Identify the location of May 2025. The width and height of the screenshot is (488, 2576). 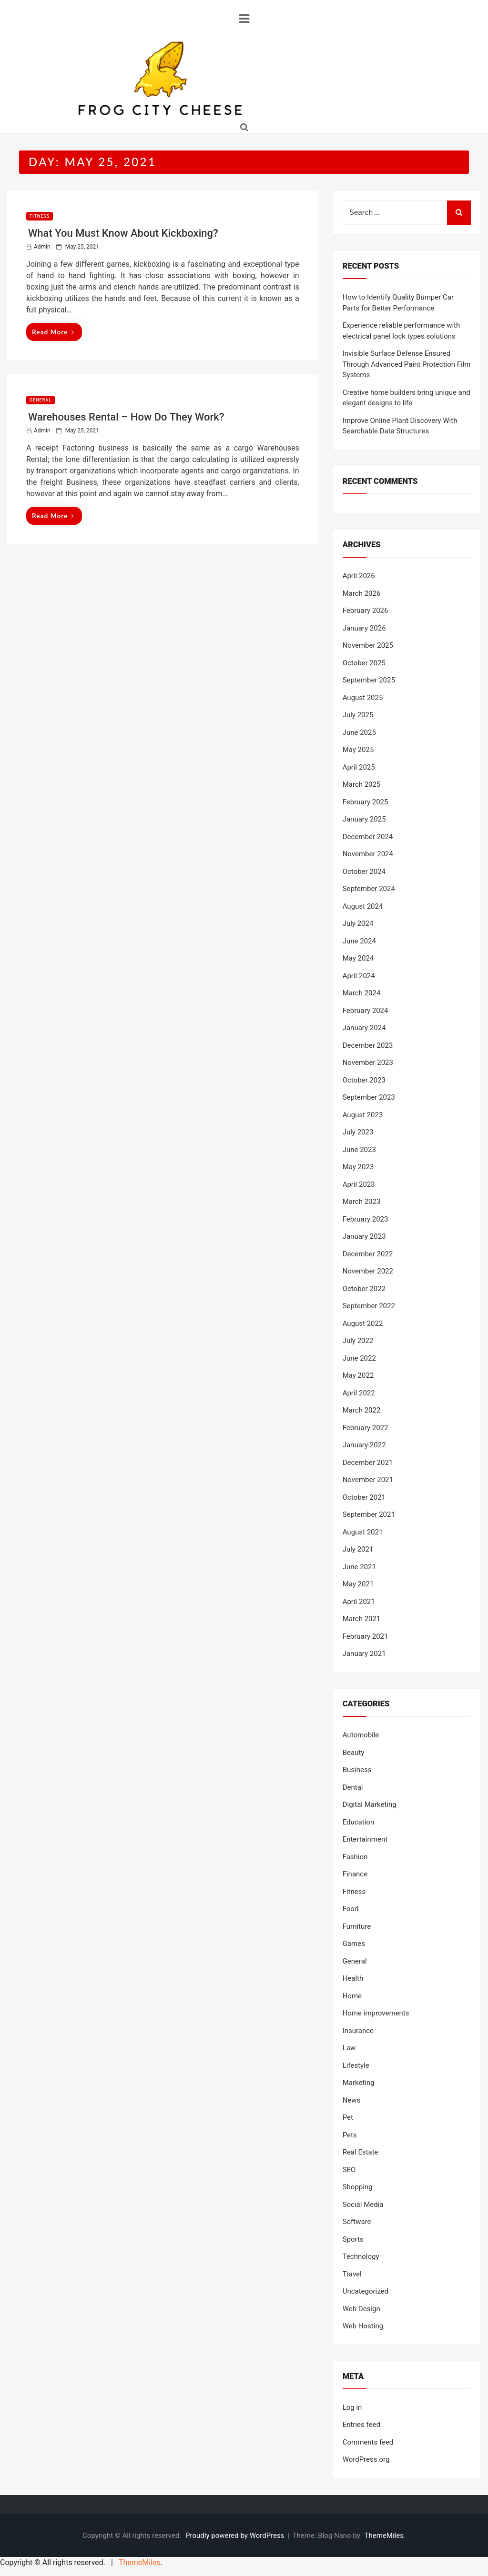
(358, 749).